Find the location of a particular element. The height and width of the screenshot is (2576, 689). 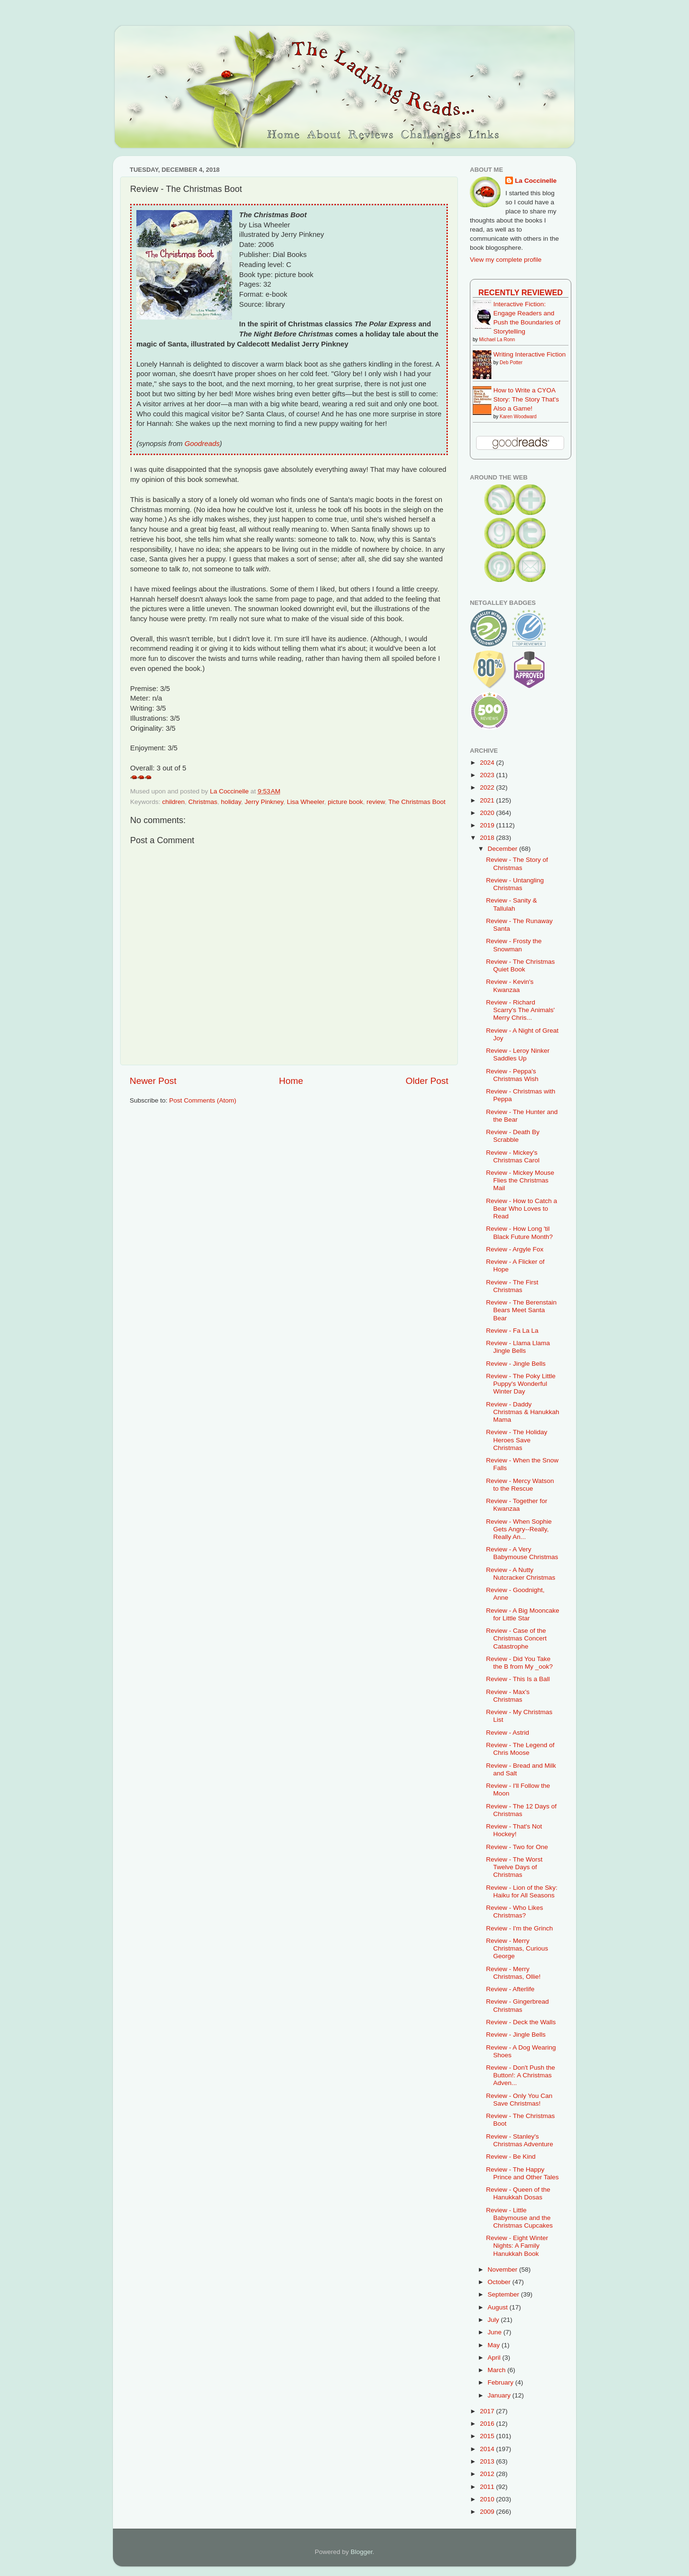

Review - Did You Take the B from My _ook? is located at coordinates (519, 1662).